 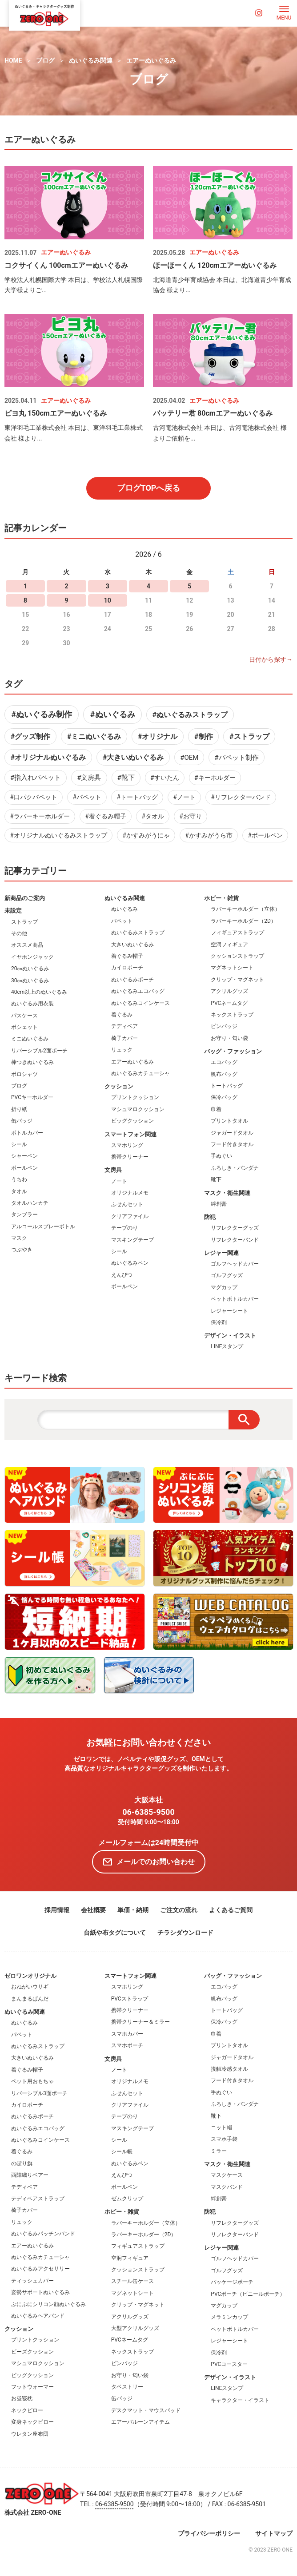 I want to click on ゴルフヘッドカバー, so click(x=235, y=1264).